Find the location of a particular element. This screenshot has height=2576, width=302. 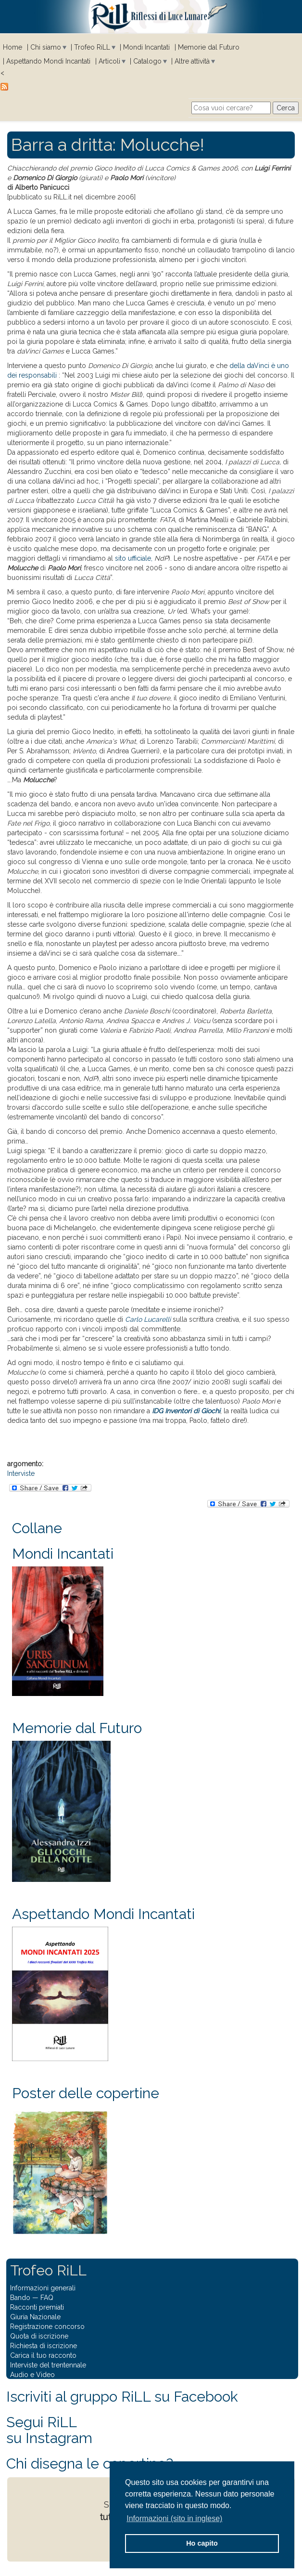

Carlo Lucarelli is located at coordinates (148, 1319).